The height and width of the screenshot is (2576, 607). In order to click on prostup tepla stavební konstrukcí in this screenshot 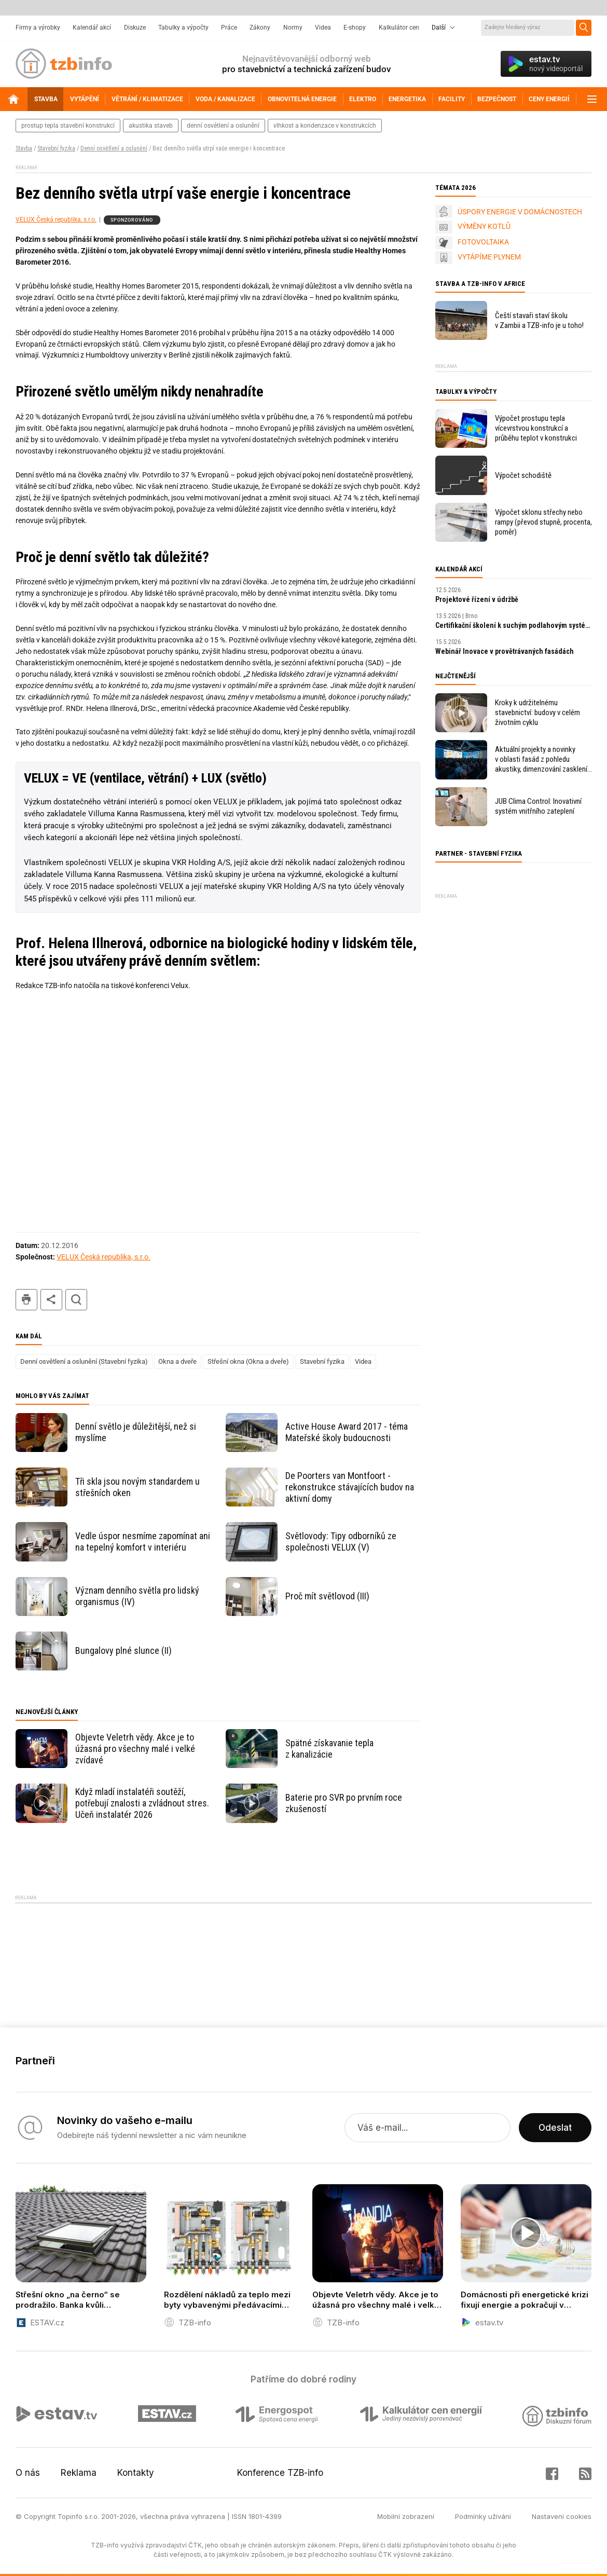, I will do `click(68, 125)`.